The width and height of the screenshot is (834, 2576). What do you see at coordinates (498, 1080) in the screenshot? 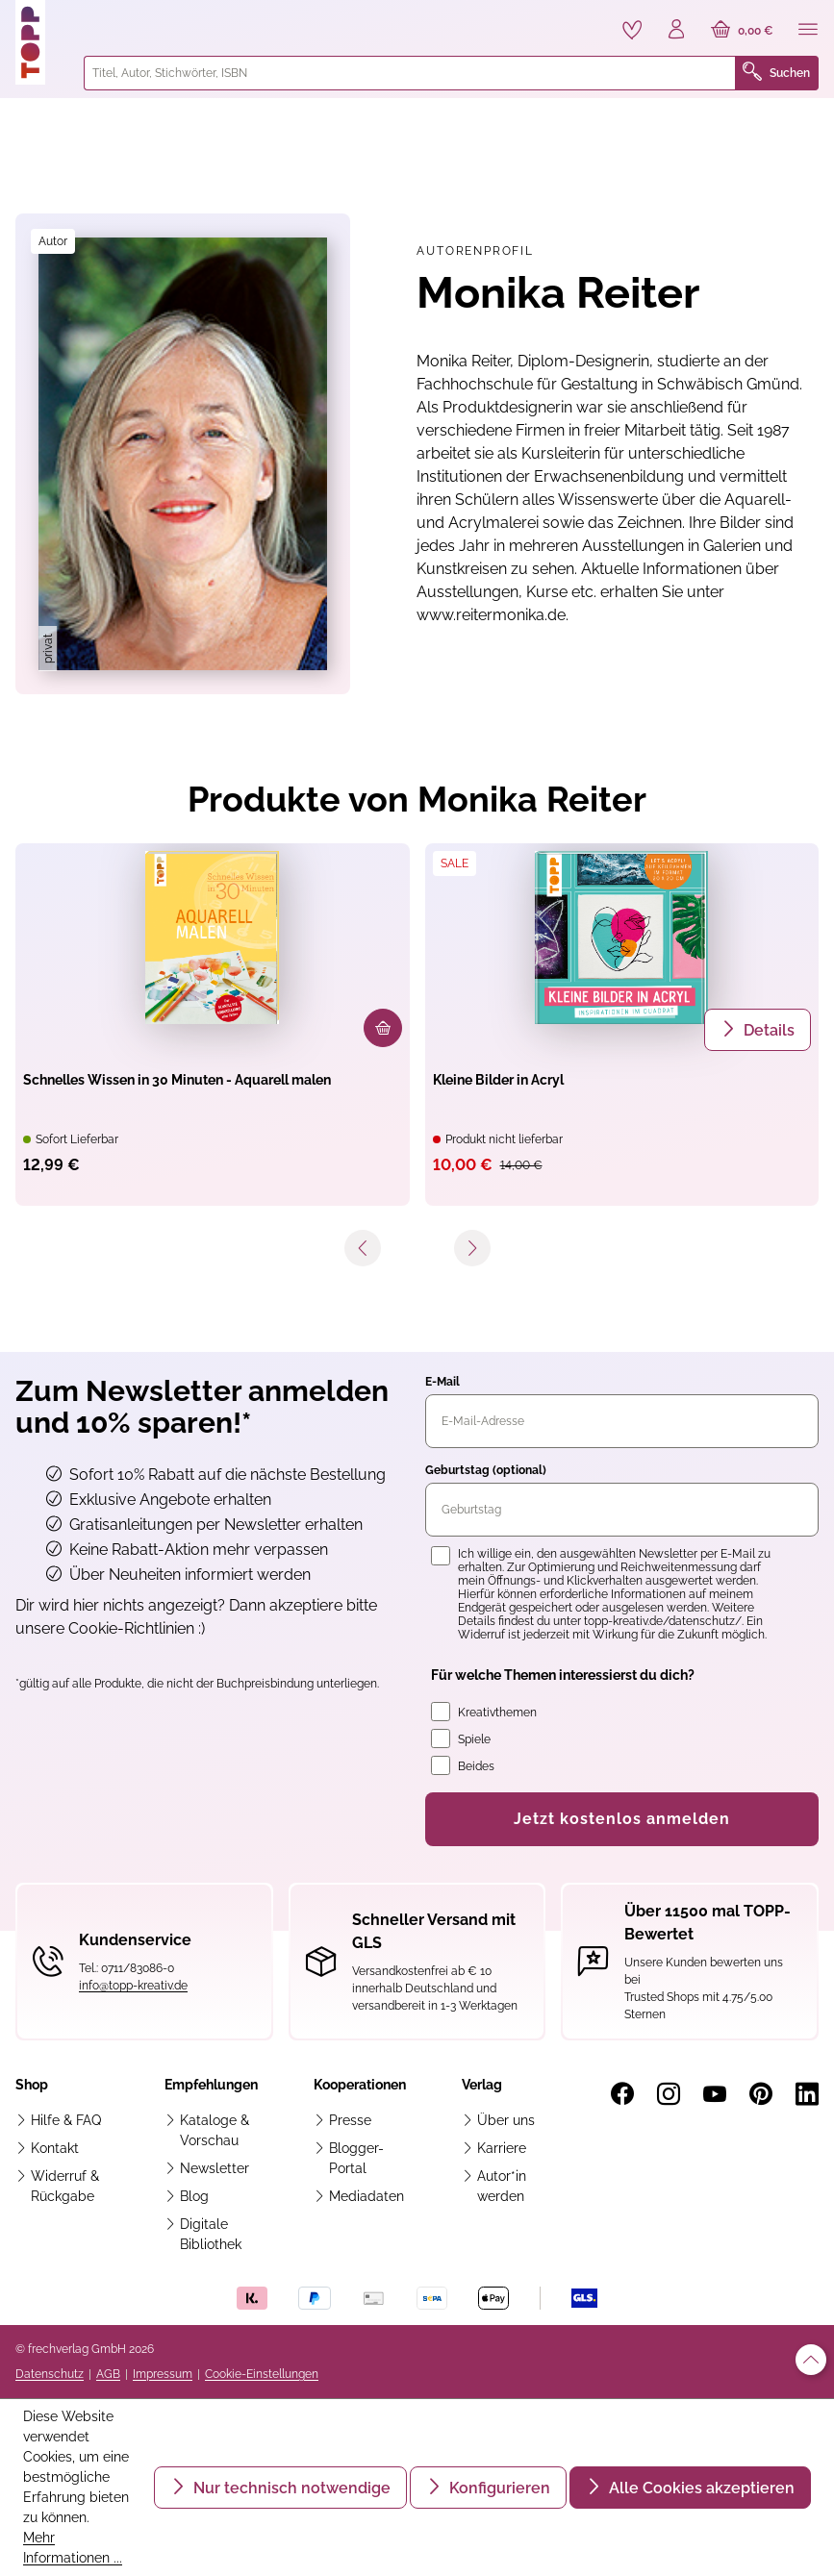
I see `Kleine Bilder in Acryl` at bounding box center [498, 1080].